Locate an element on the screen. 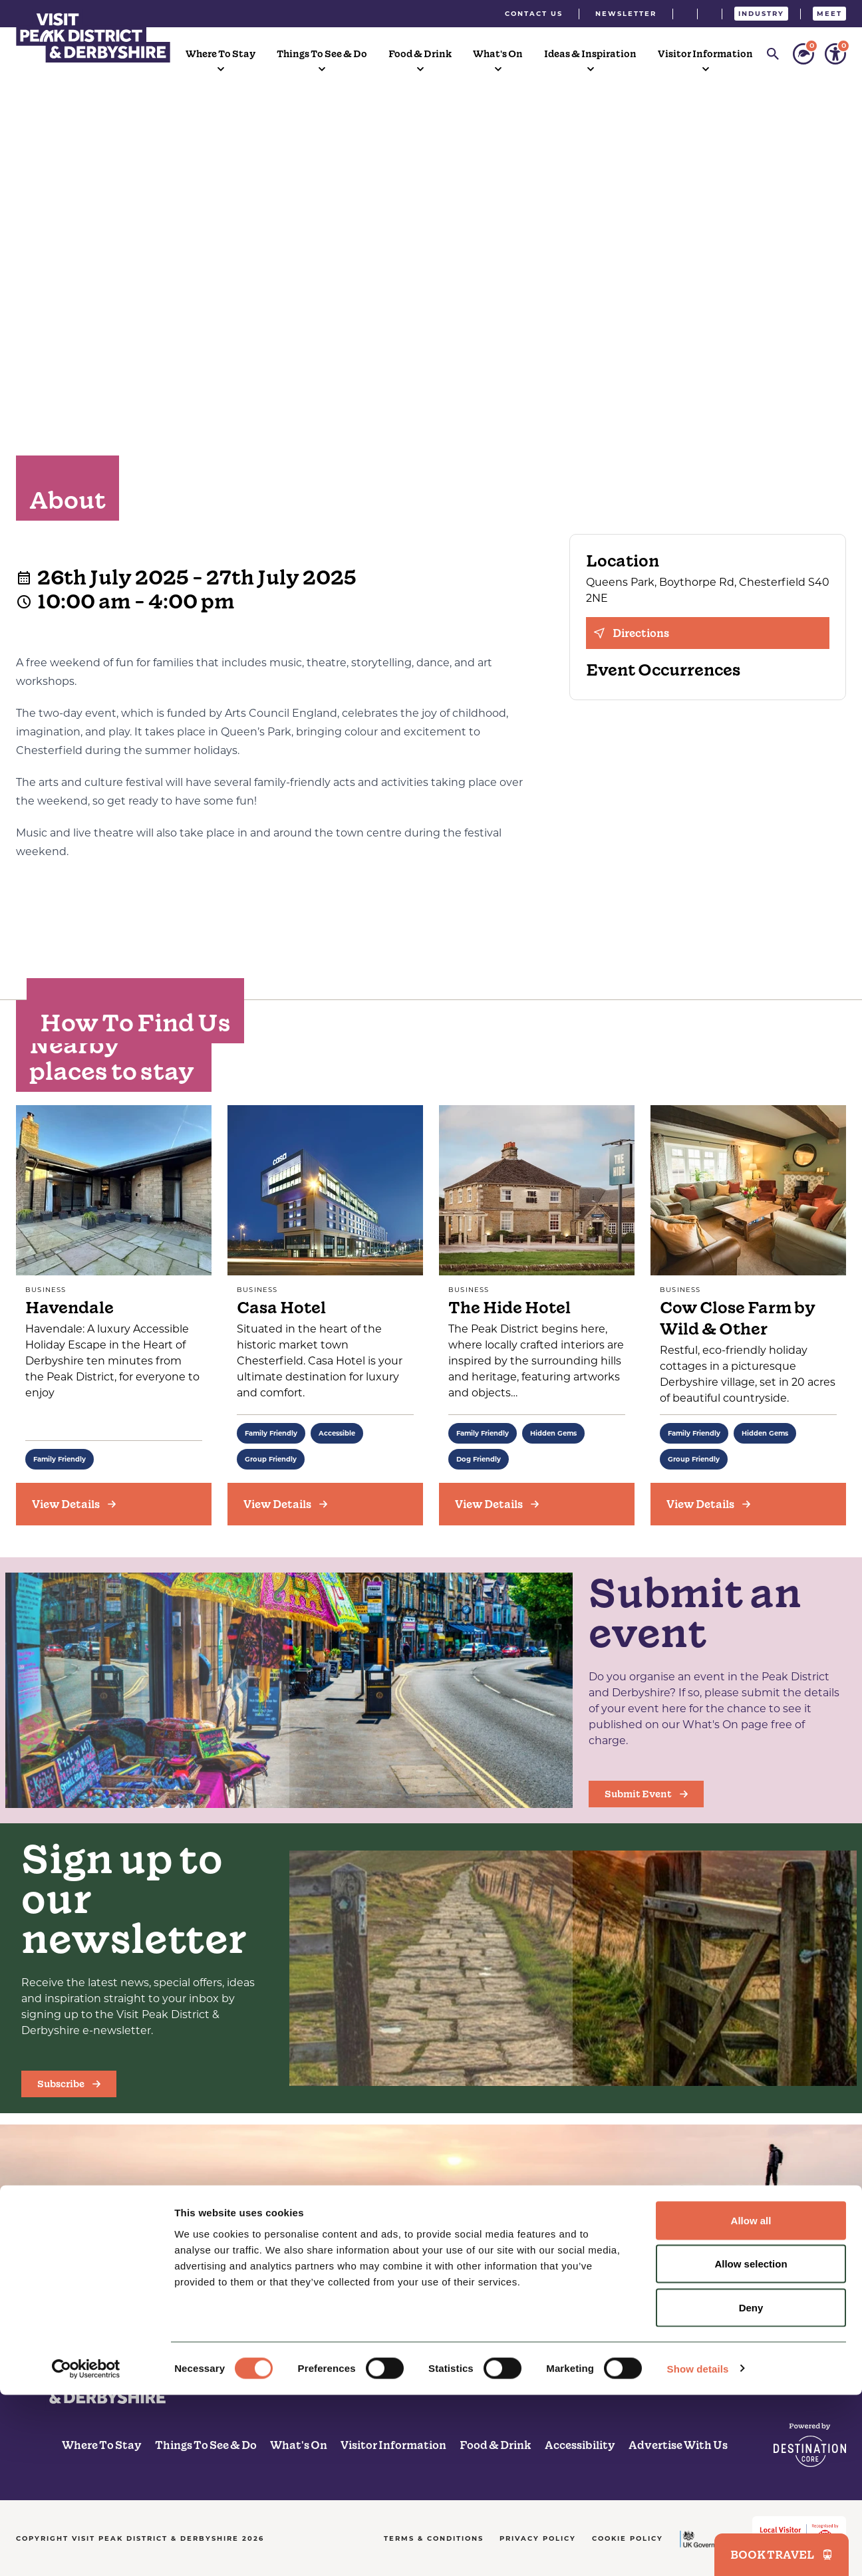 The width and height of the screenshot is (862, 2576). Allow all is located at coordinates (751, 2401).